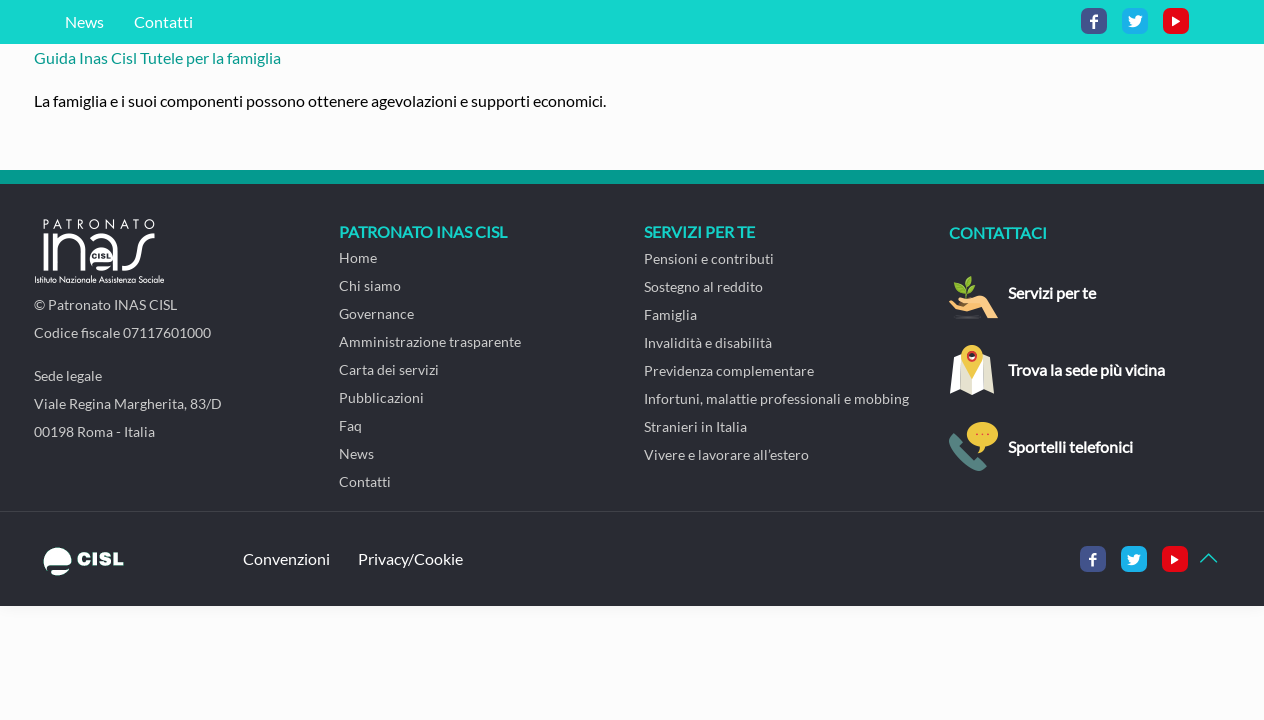 Image resolution: width=1264 pixels, height=720 pixels. Describe the element at coordinates (430, 341) in the screenshot. I see `Amministrazione trasparente` at that location.